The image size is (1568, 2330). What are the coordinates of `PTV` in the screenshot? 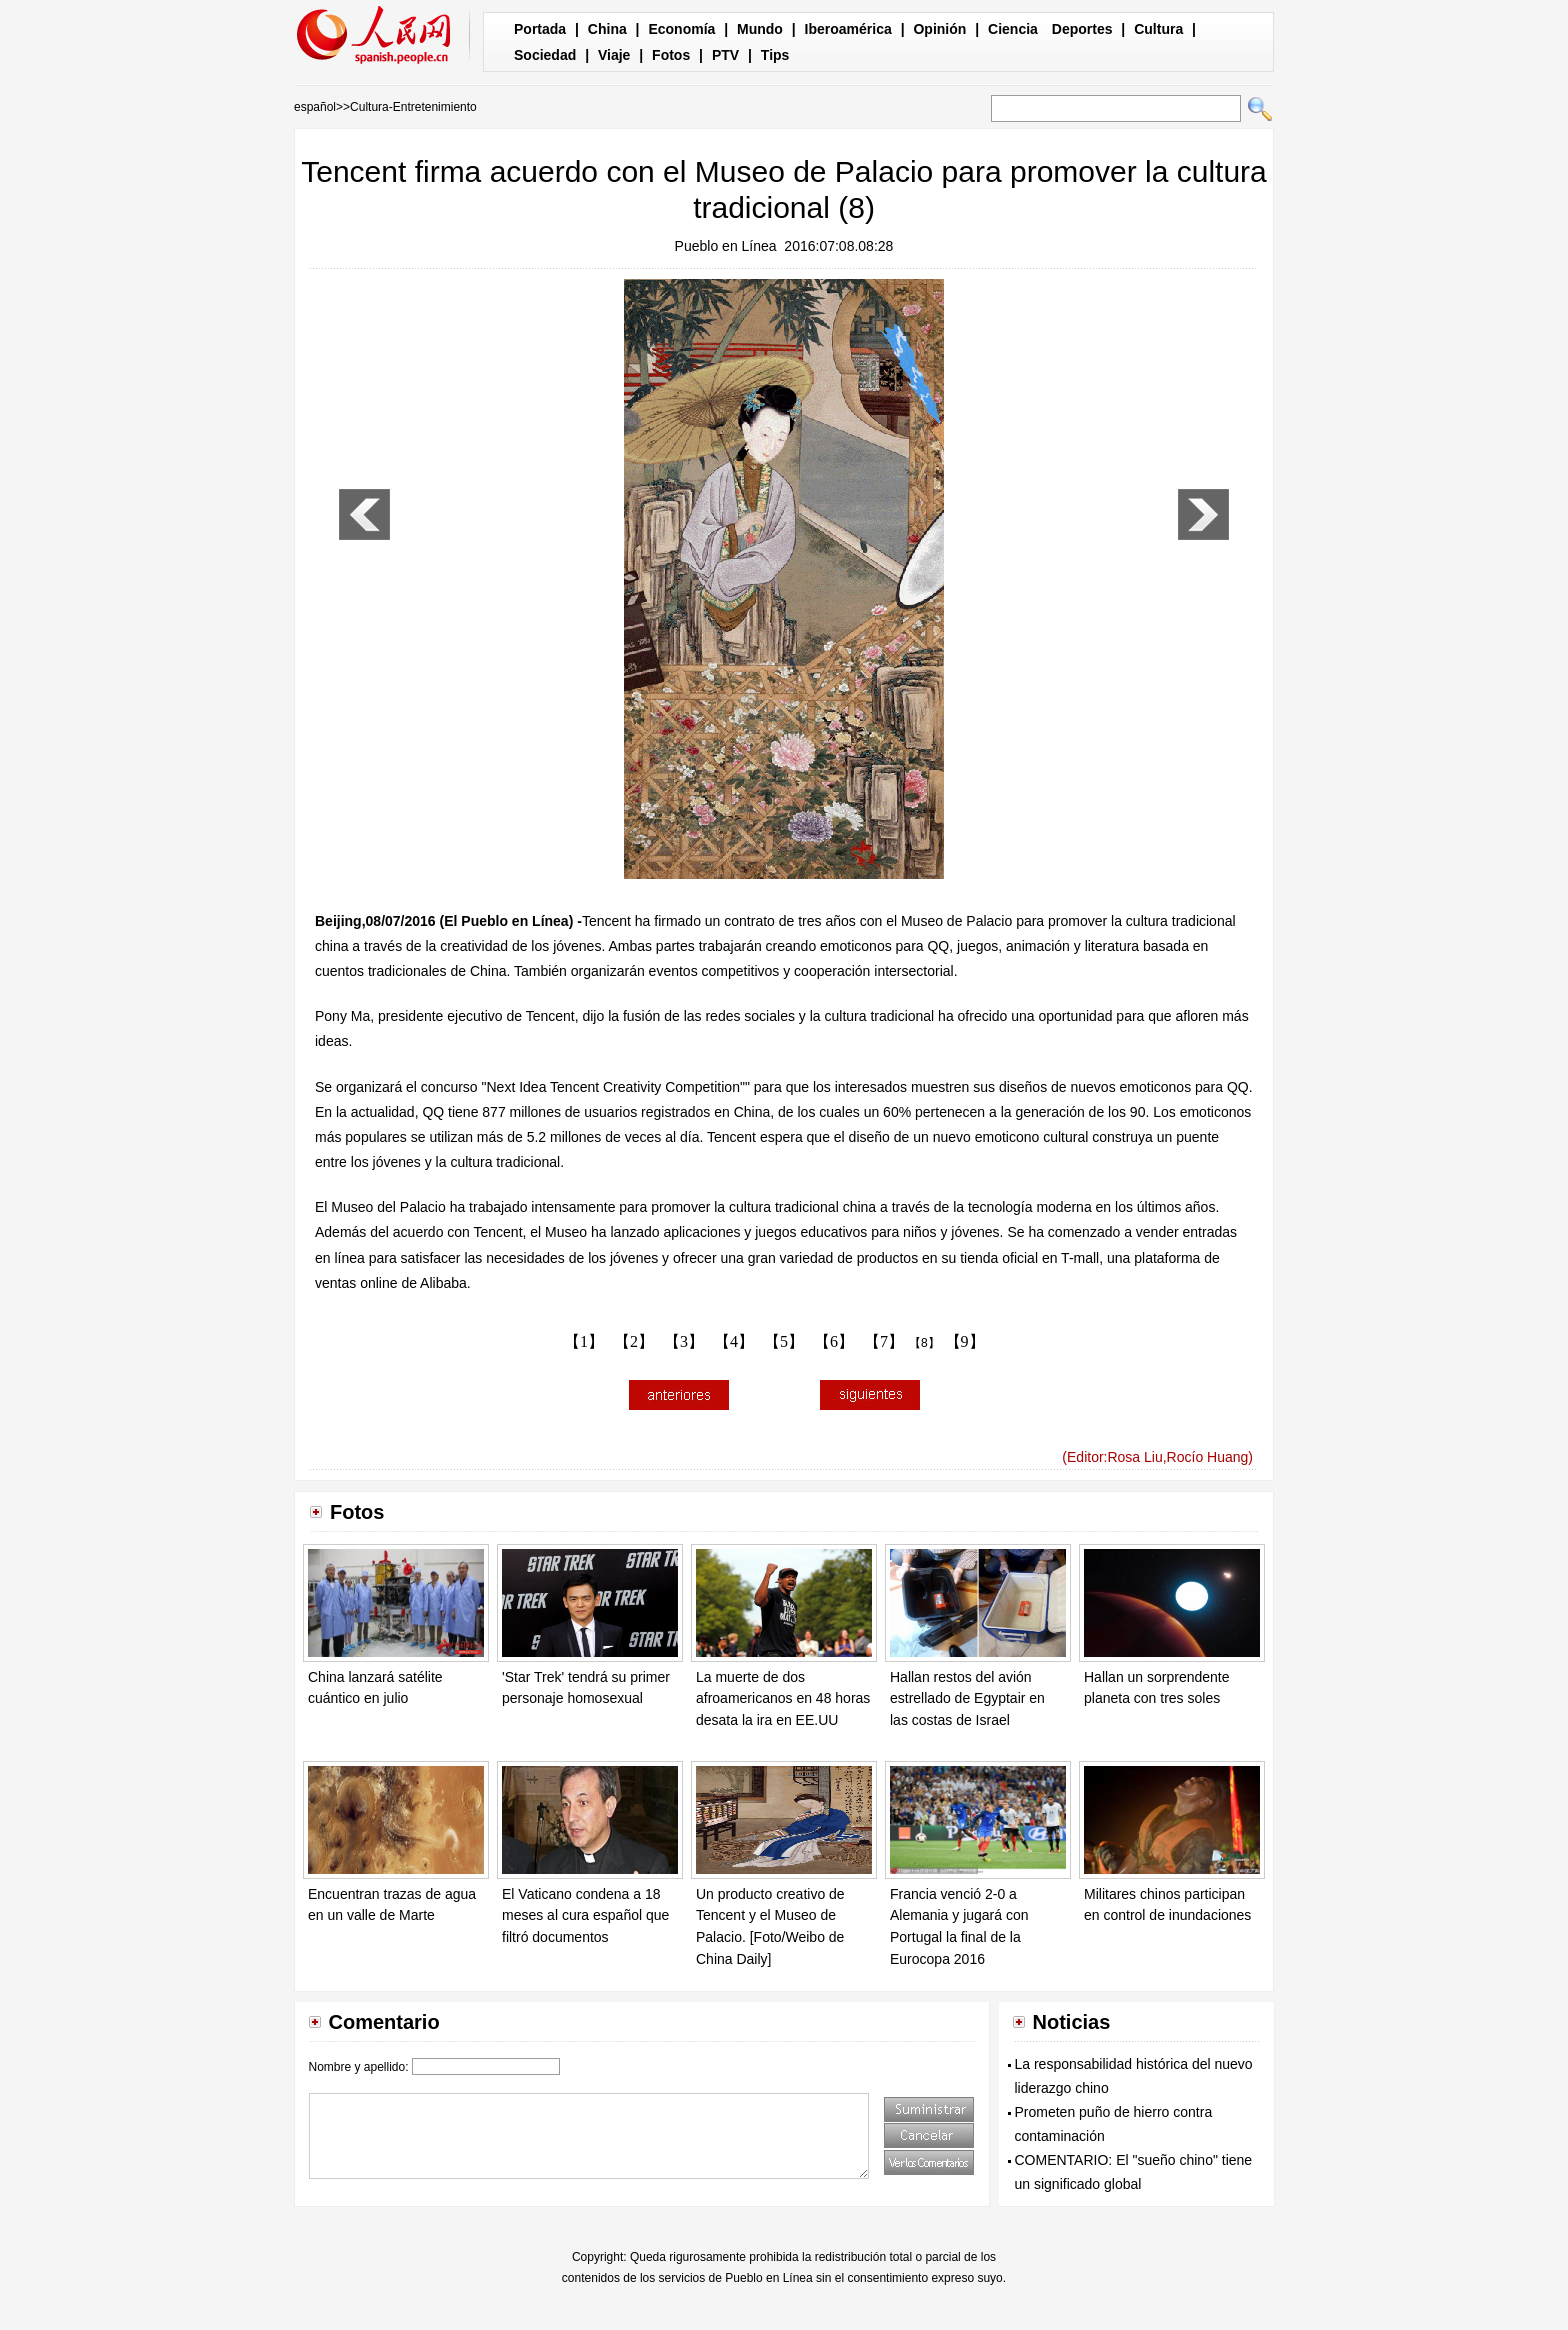 It's located at (725, 55).